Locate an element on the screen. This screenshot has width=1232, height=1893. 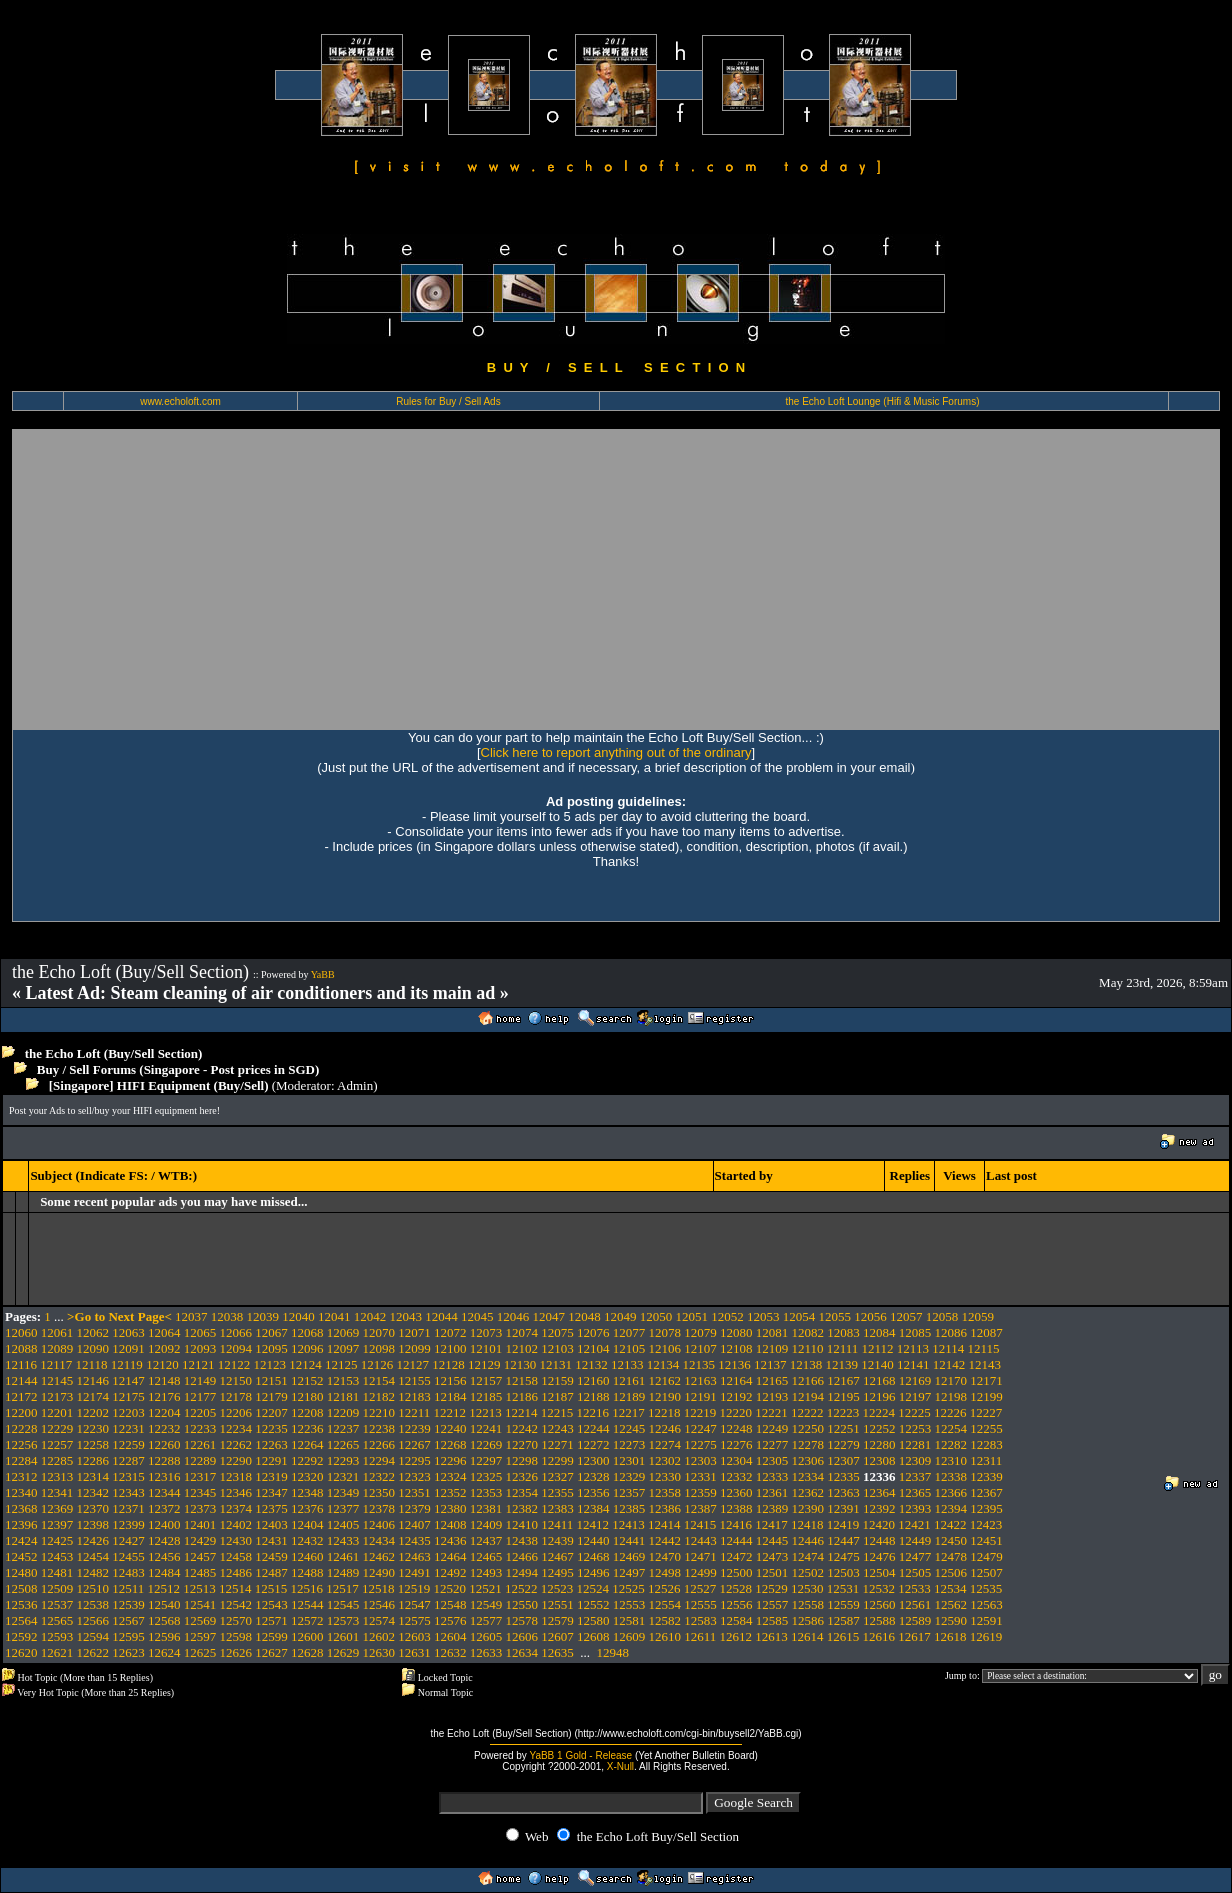
12104 is located at coordinates (593, 1348).